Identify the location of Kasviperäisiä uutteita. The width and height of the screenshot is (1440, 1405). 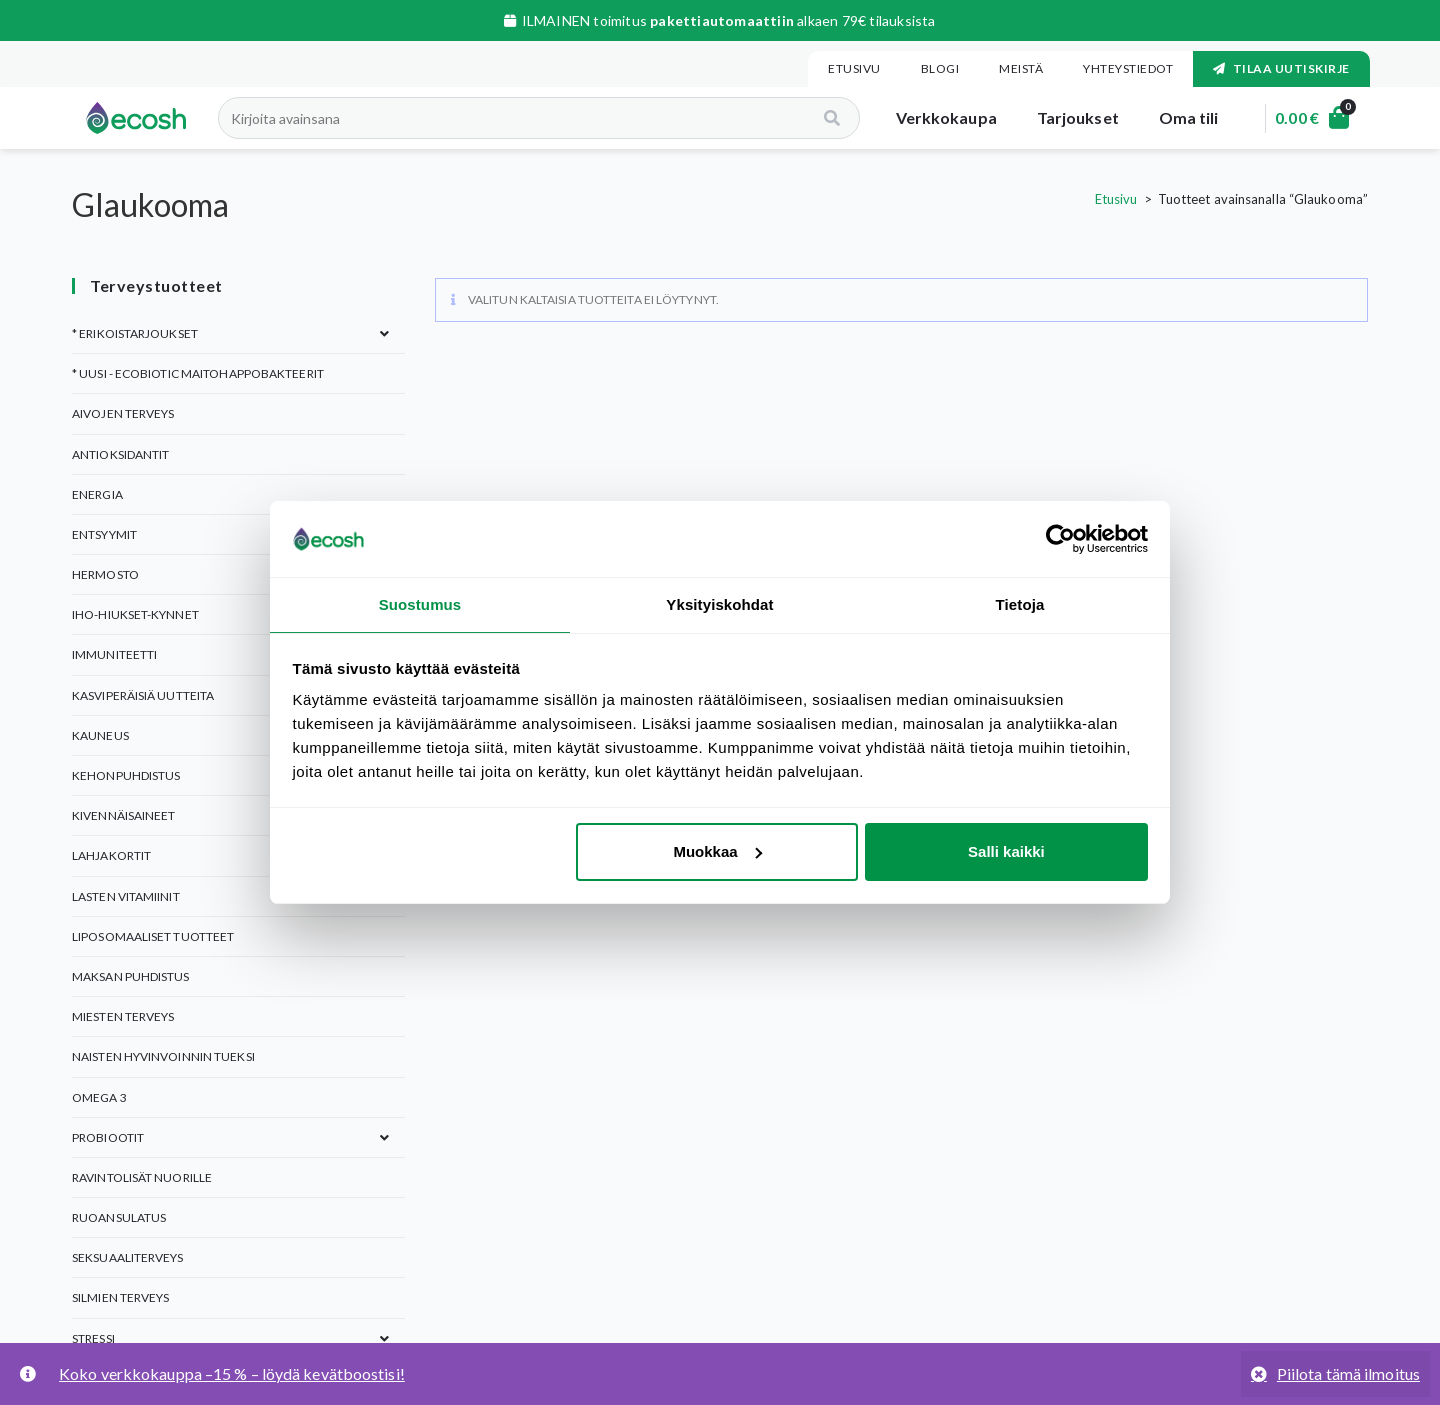
(143, 695).